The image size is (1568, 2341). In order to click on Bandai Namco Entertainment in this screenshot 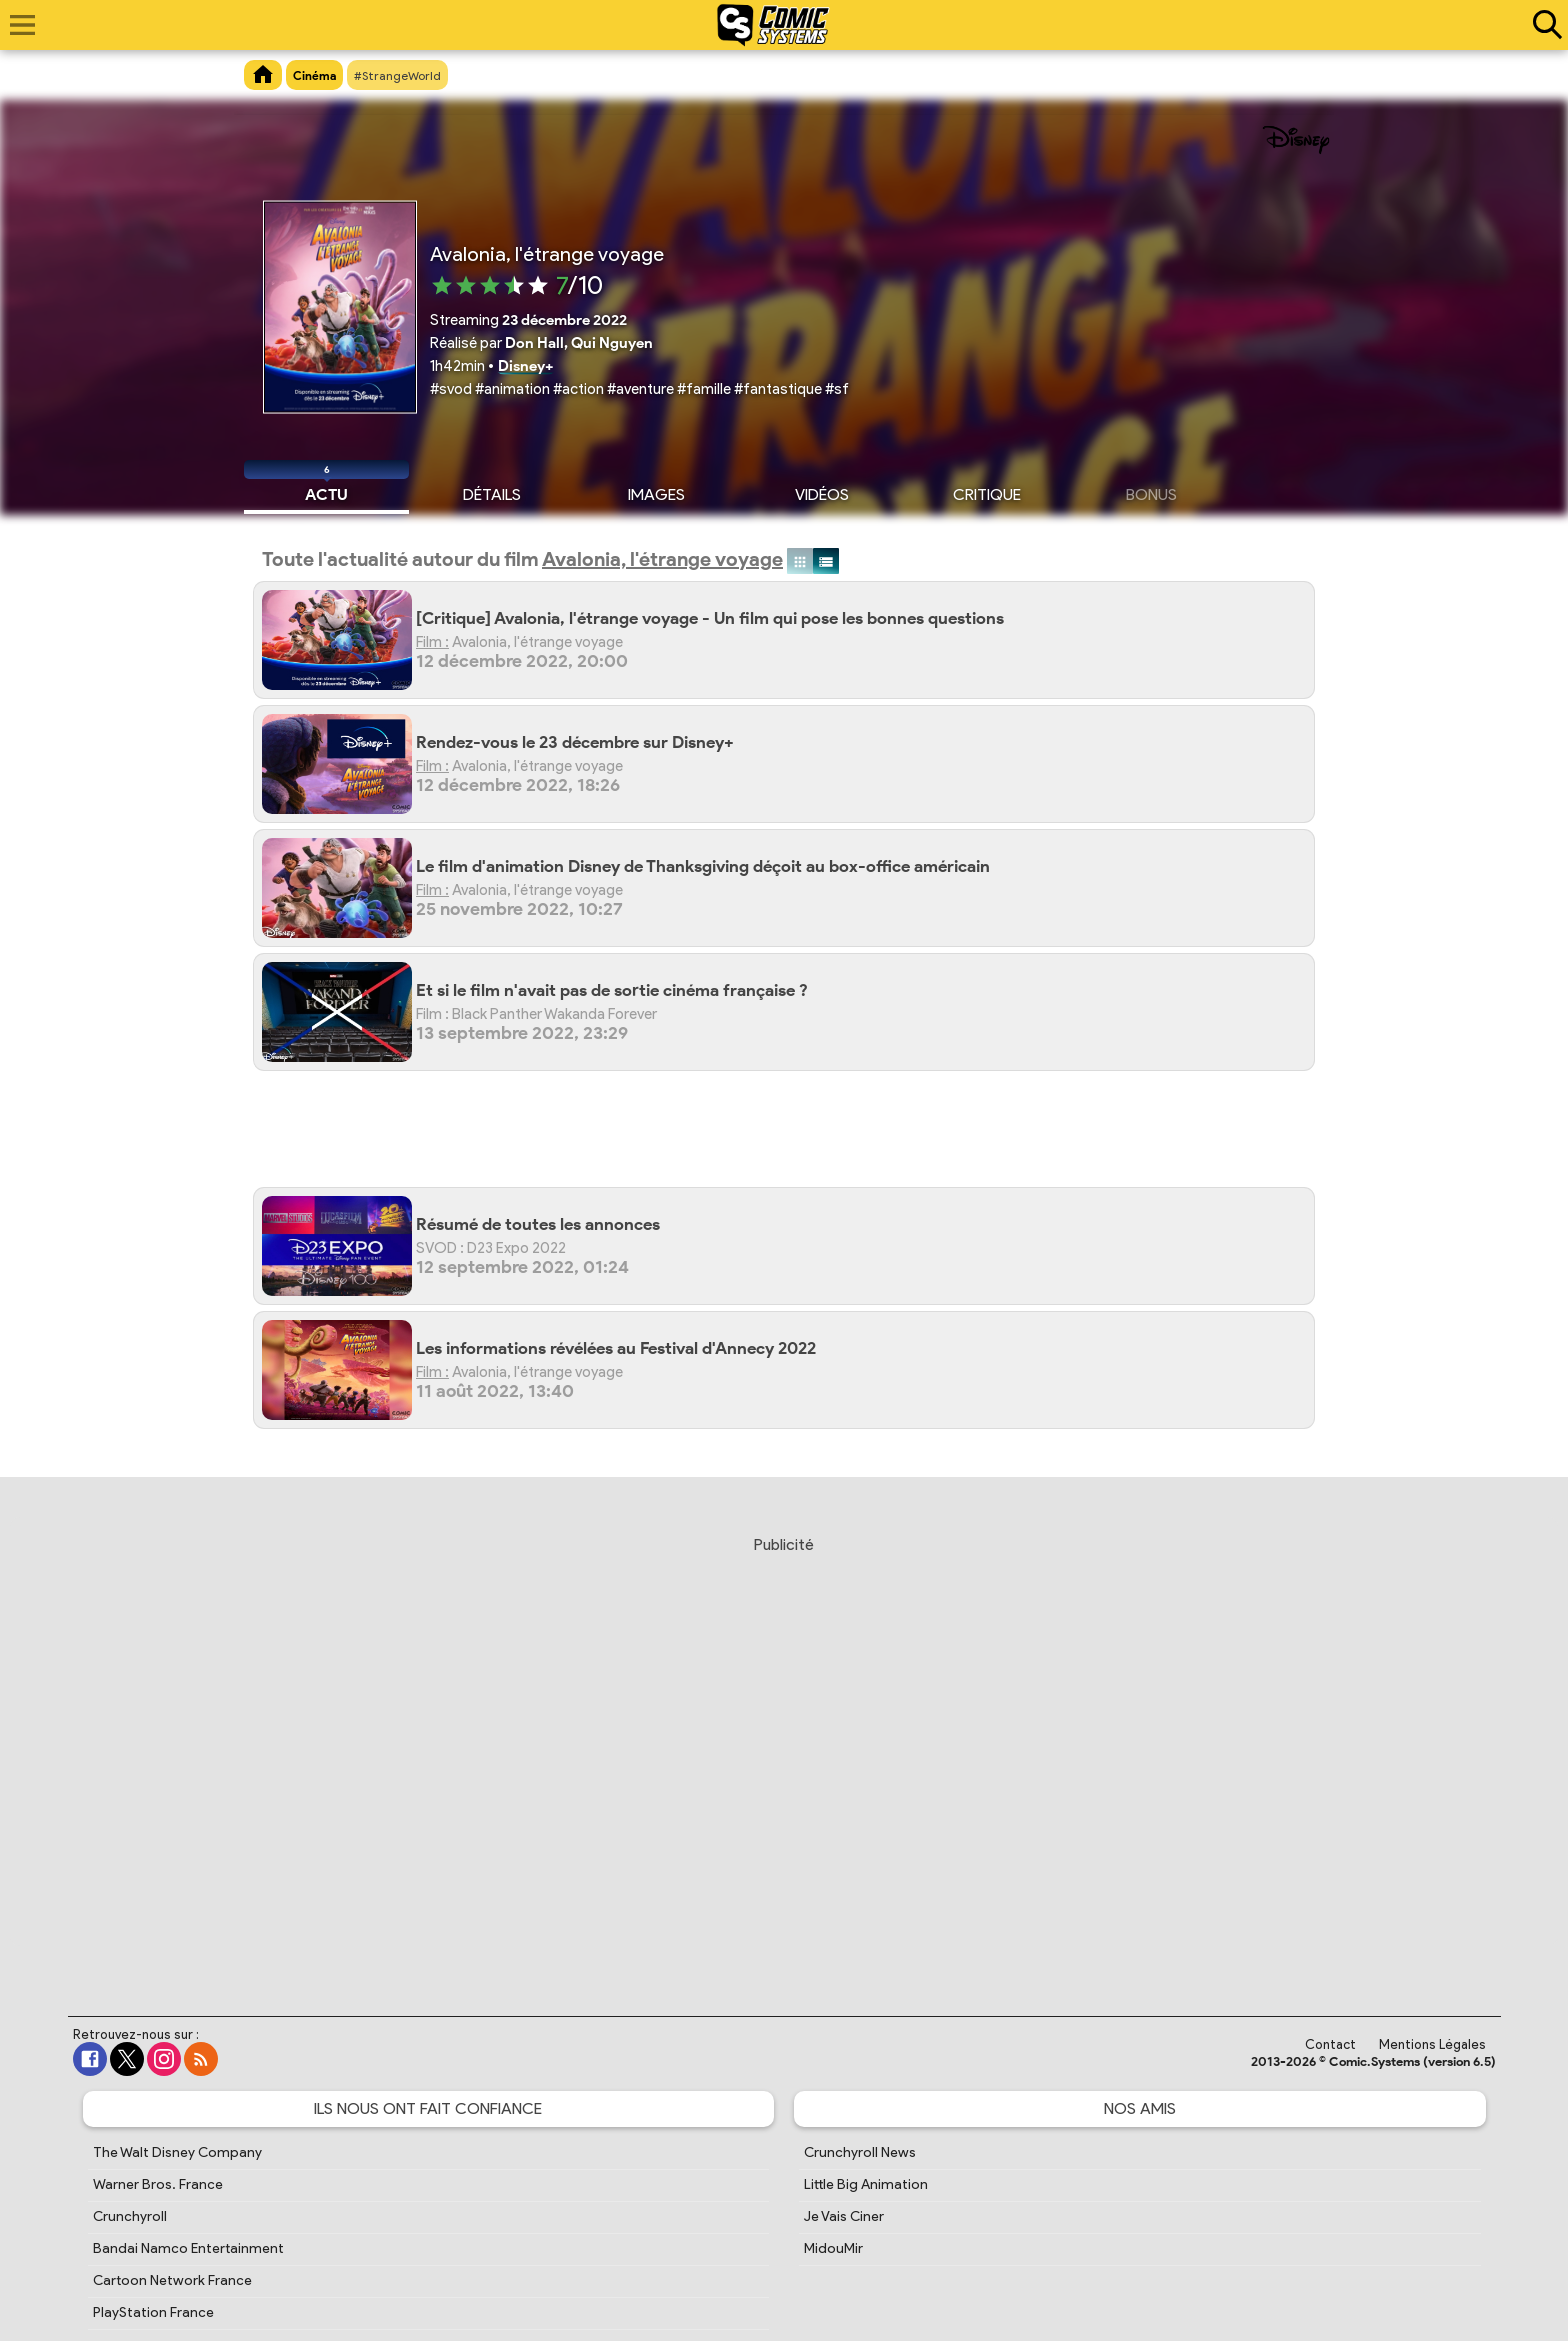, I will do `click(188, 2248)`.